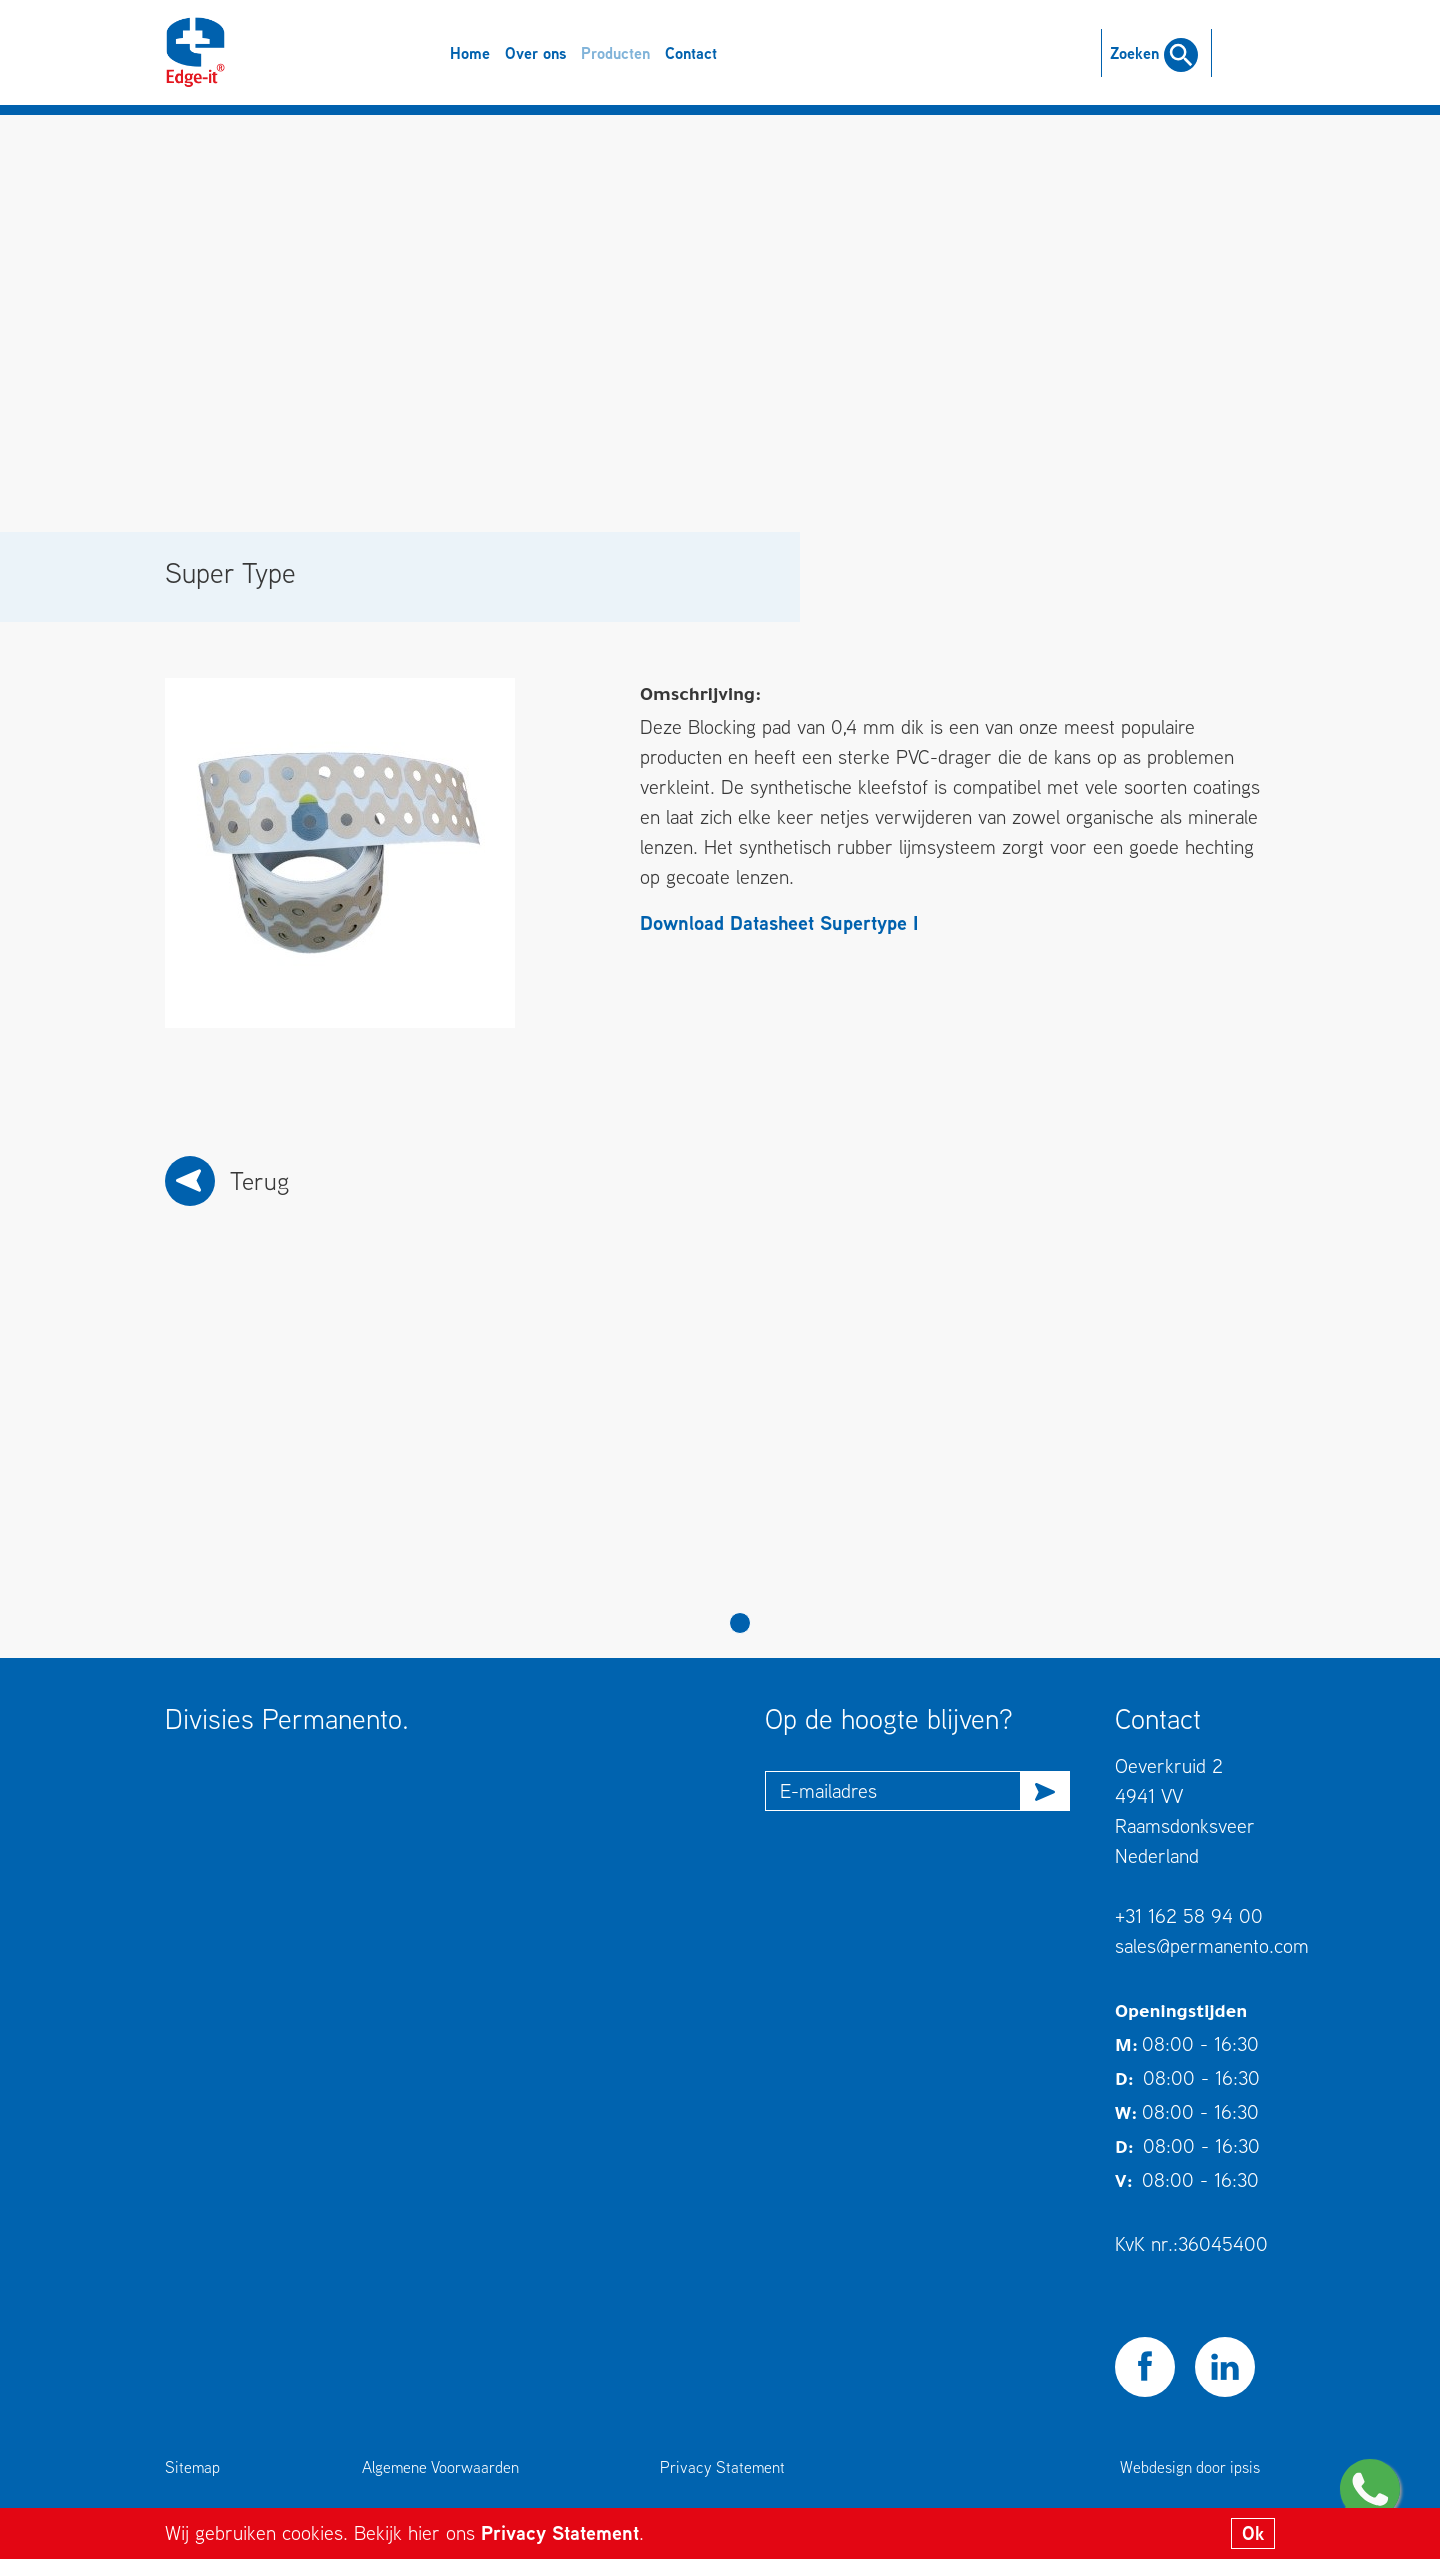 Image resolution: width=1440 pixels, height=2559 pixels. What do you see at coordinates (779, 922) in the screenshot?
I see `Download Datasheet Supertype I` at bounding box center [779, 922].